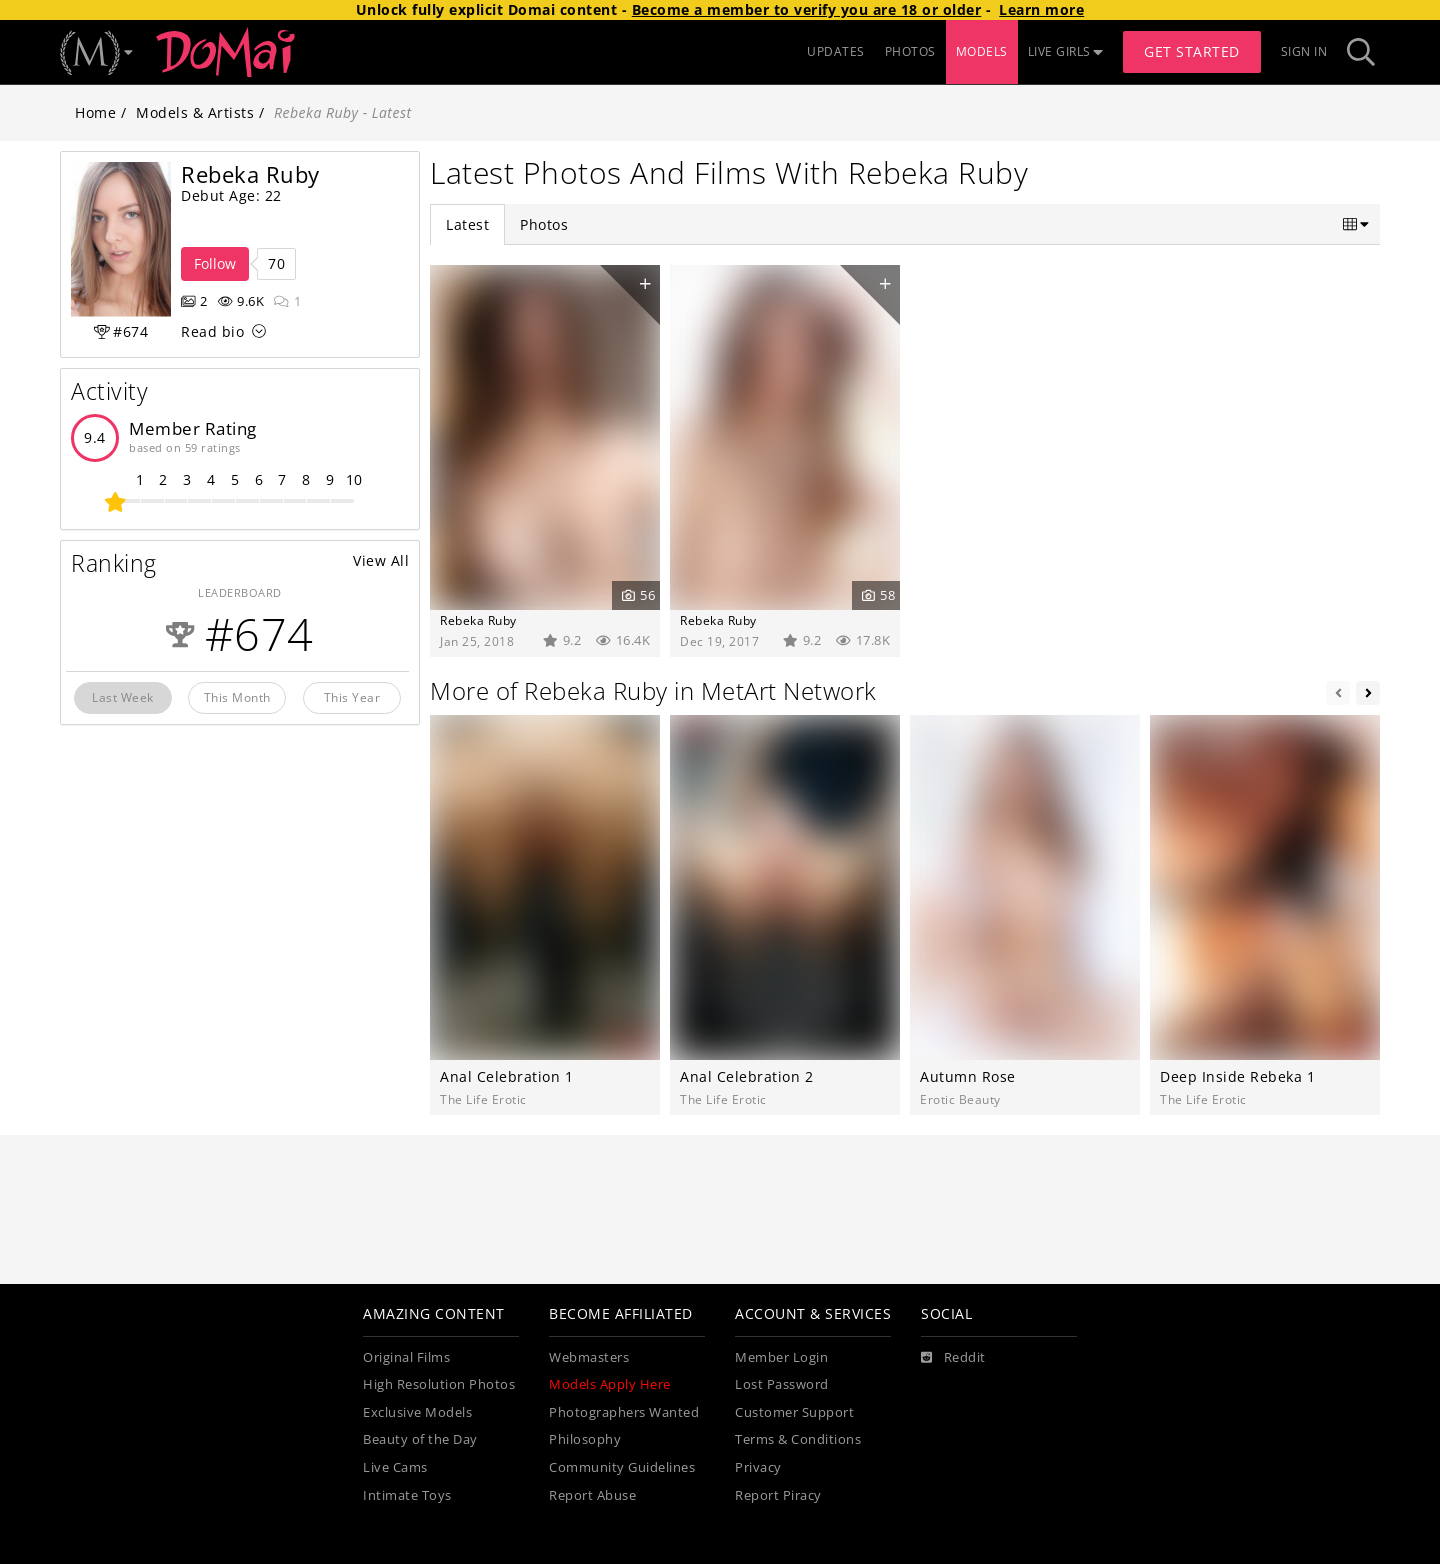  What do you see at coordinates (439, 1384) in the screenshot?
I see `High Resolution Photos` at bounding box center [439, 1384].